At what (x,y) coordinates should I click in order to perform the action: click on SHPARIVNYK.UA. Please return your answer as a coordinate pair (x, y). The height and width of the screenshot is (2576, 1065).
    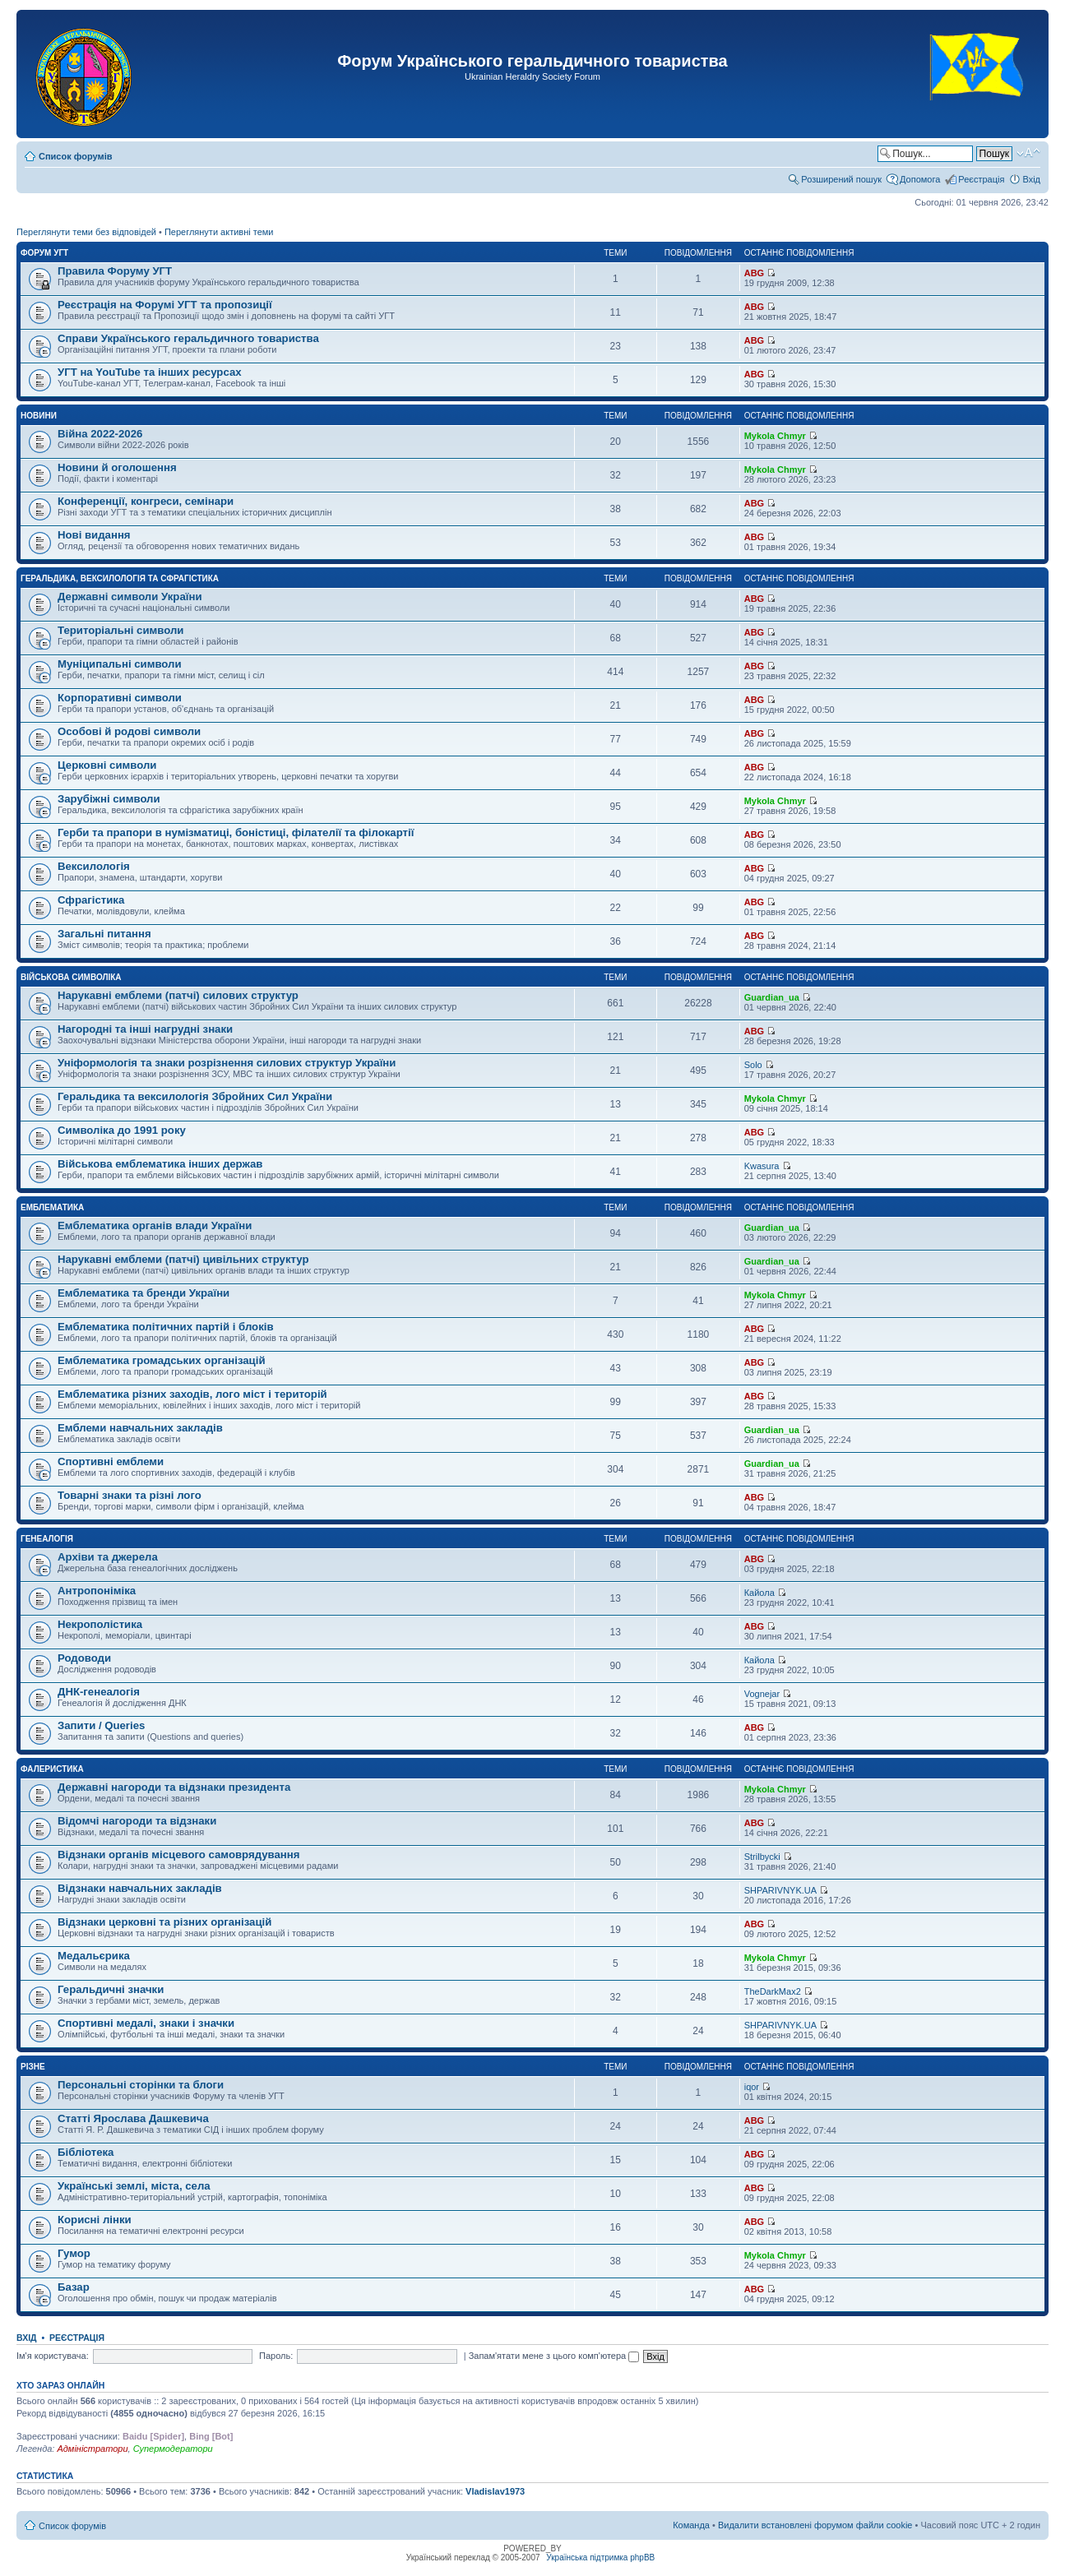
    Looking at the image, I should click on (780, 1890).